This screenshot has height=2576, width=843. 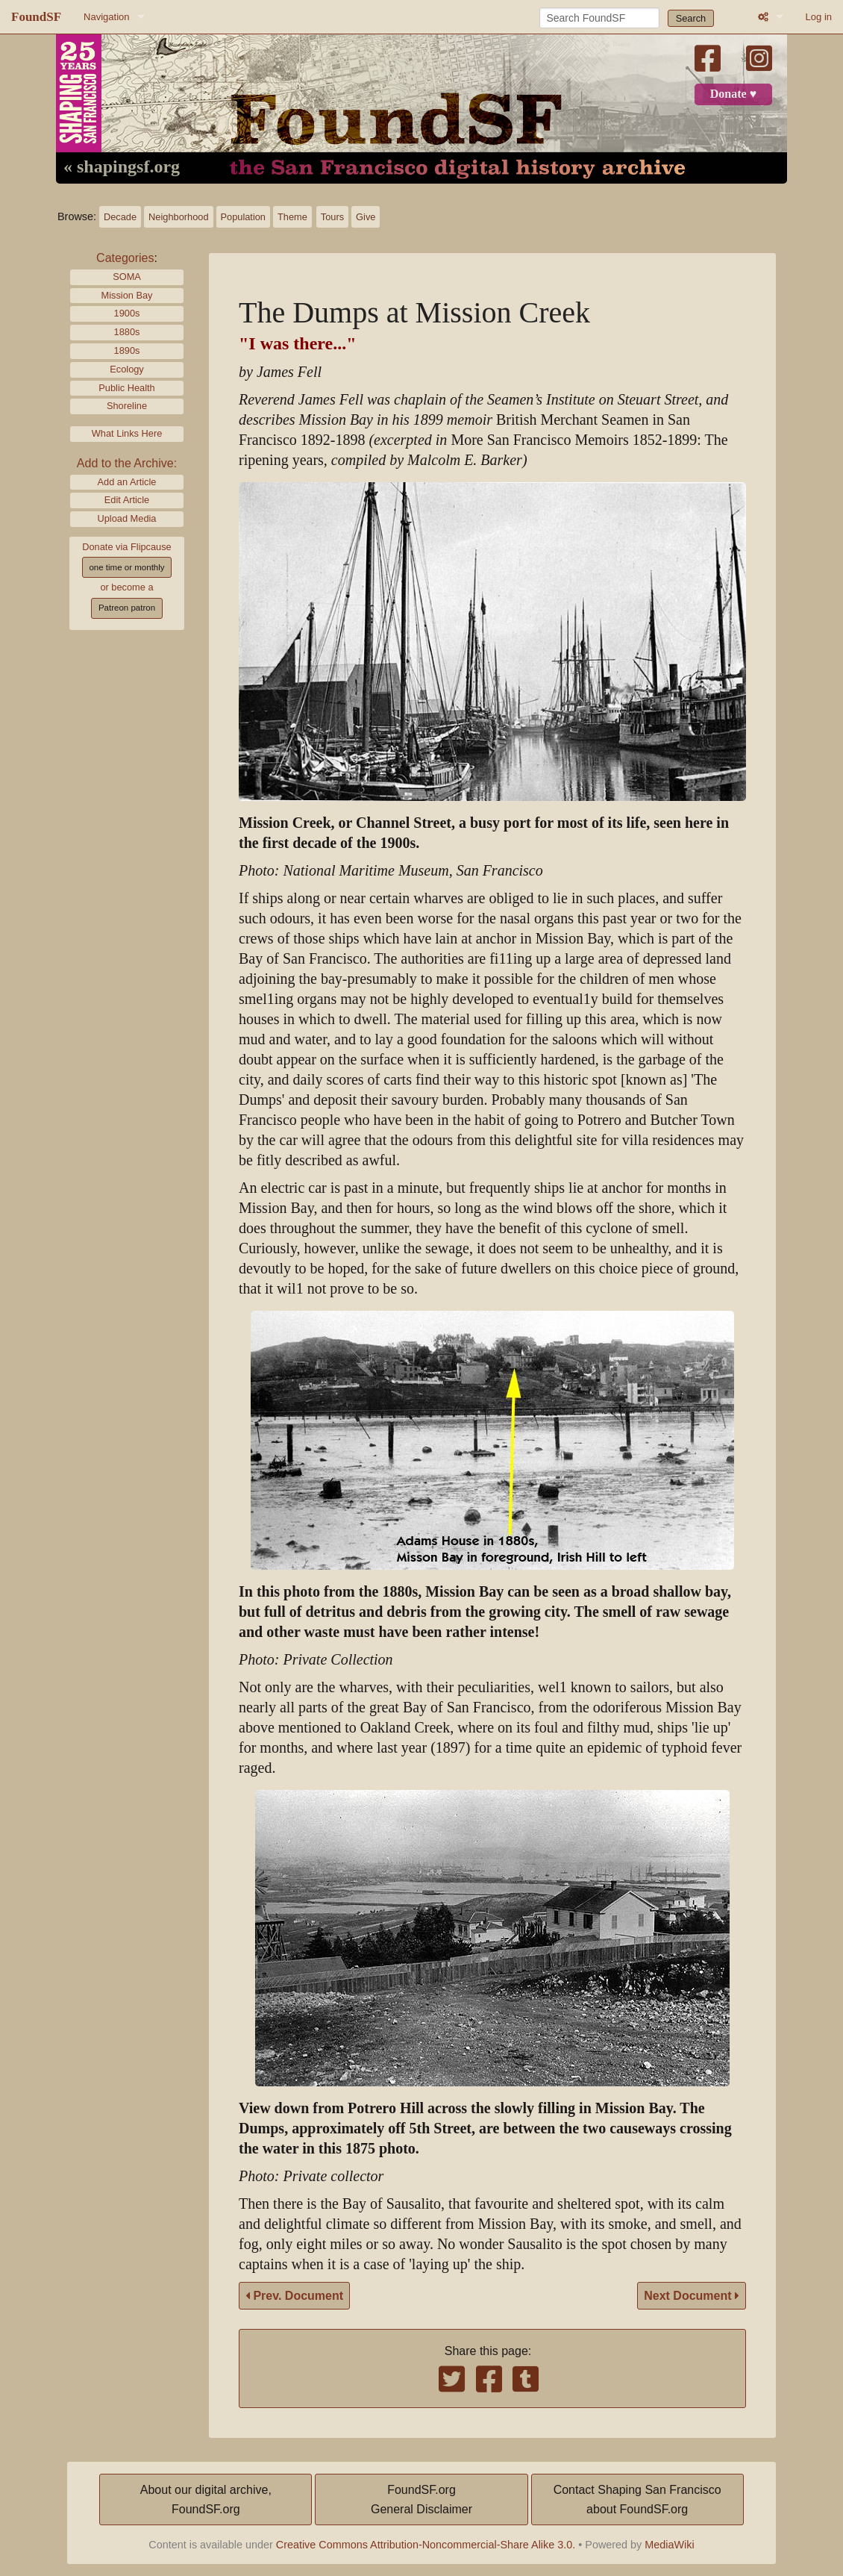 What do you see at coordinates (120, 216) in the screenshot?
I see `Decade` at bounding box center [120, 216].